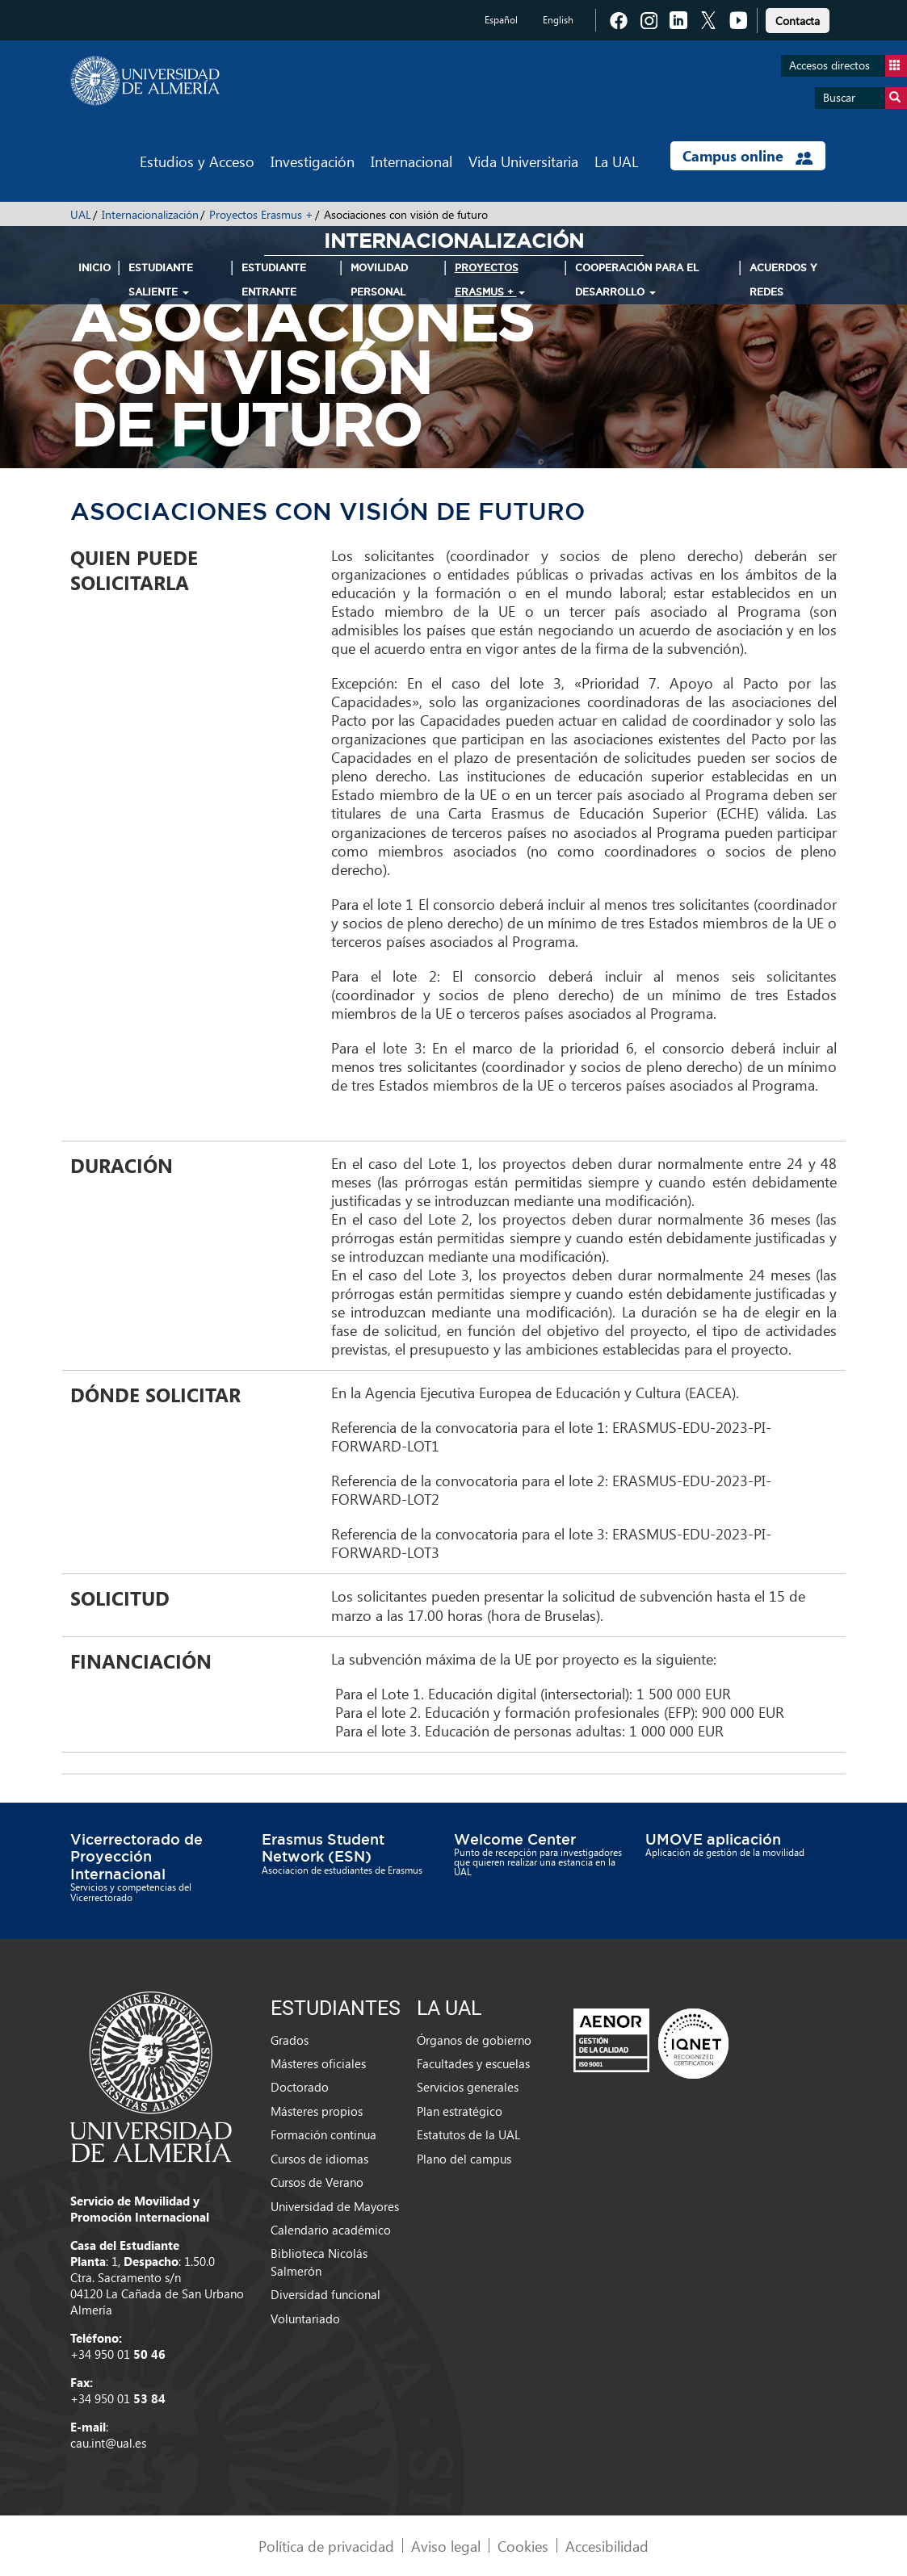 The height and width of the screenshot is (2576, 907). What do you see at coordinates (490, 279) in the screenshot?
I see `Proyectos Erasmus + [button]` at bounding box center [490, 279].